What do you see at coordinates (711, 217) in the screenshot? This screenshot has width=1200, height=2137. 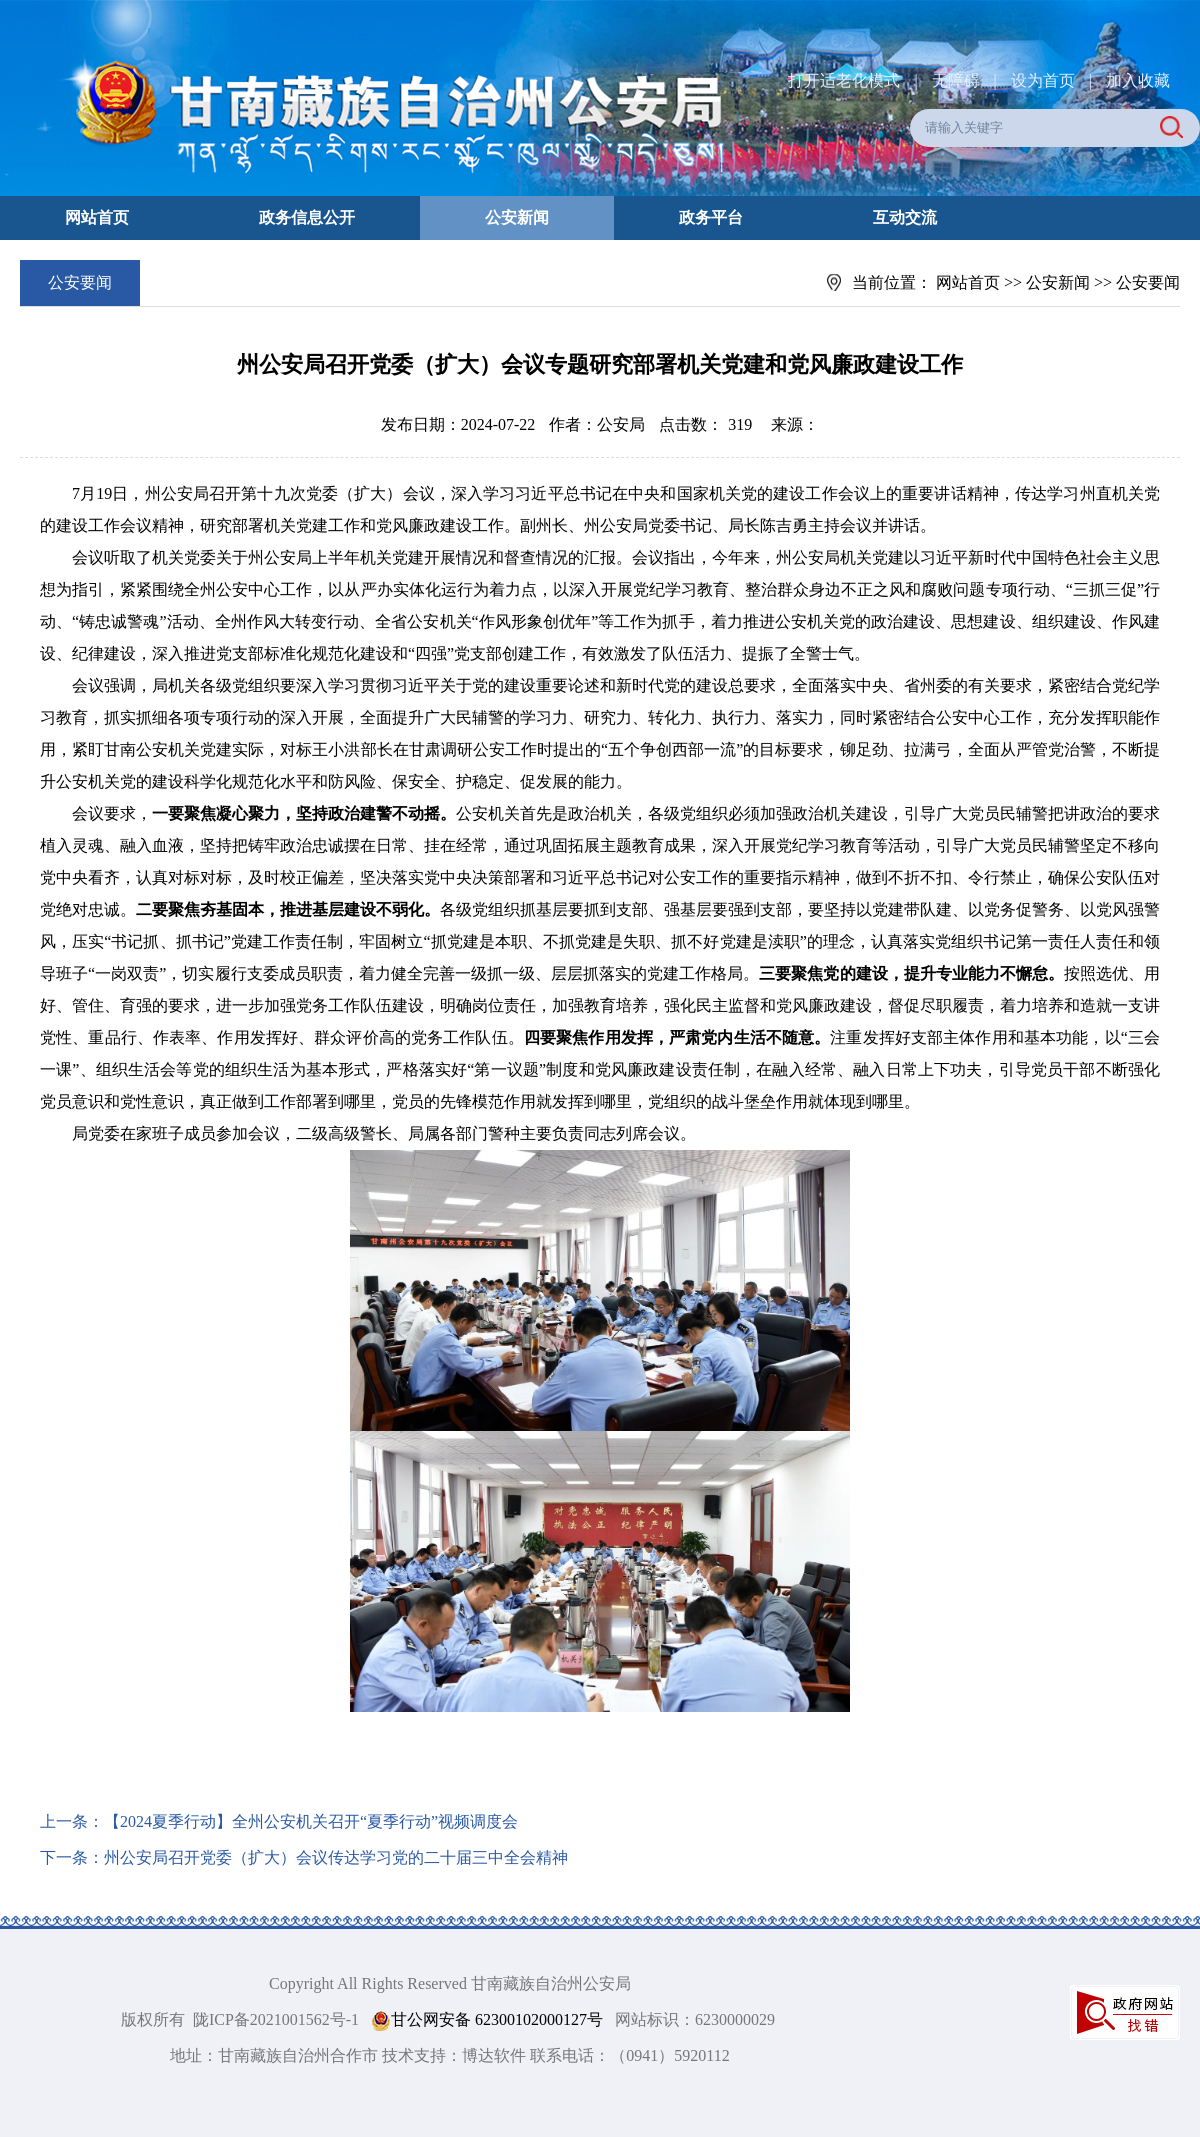 I see `政务平台` at bounding box center [711, 217].